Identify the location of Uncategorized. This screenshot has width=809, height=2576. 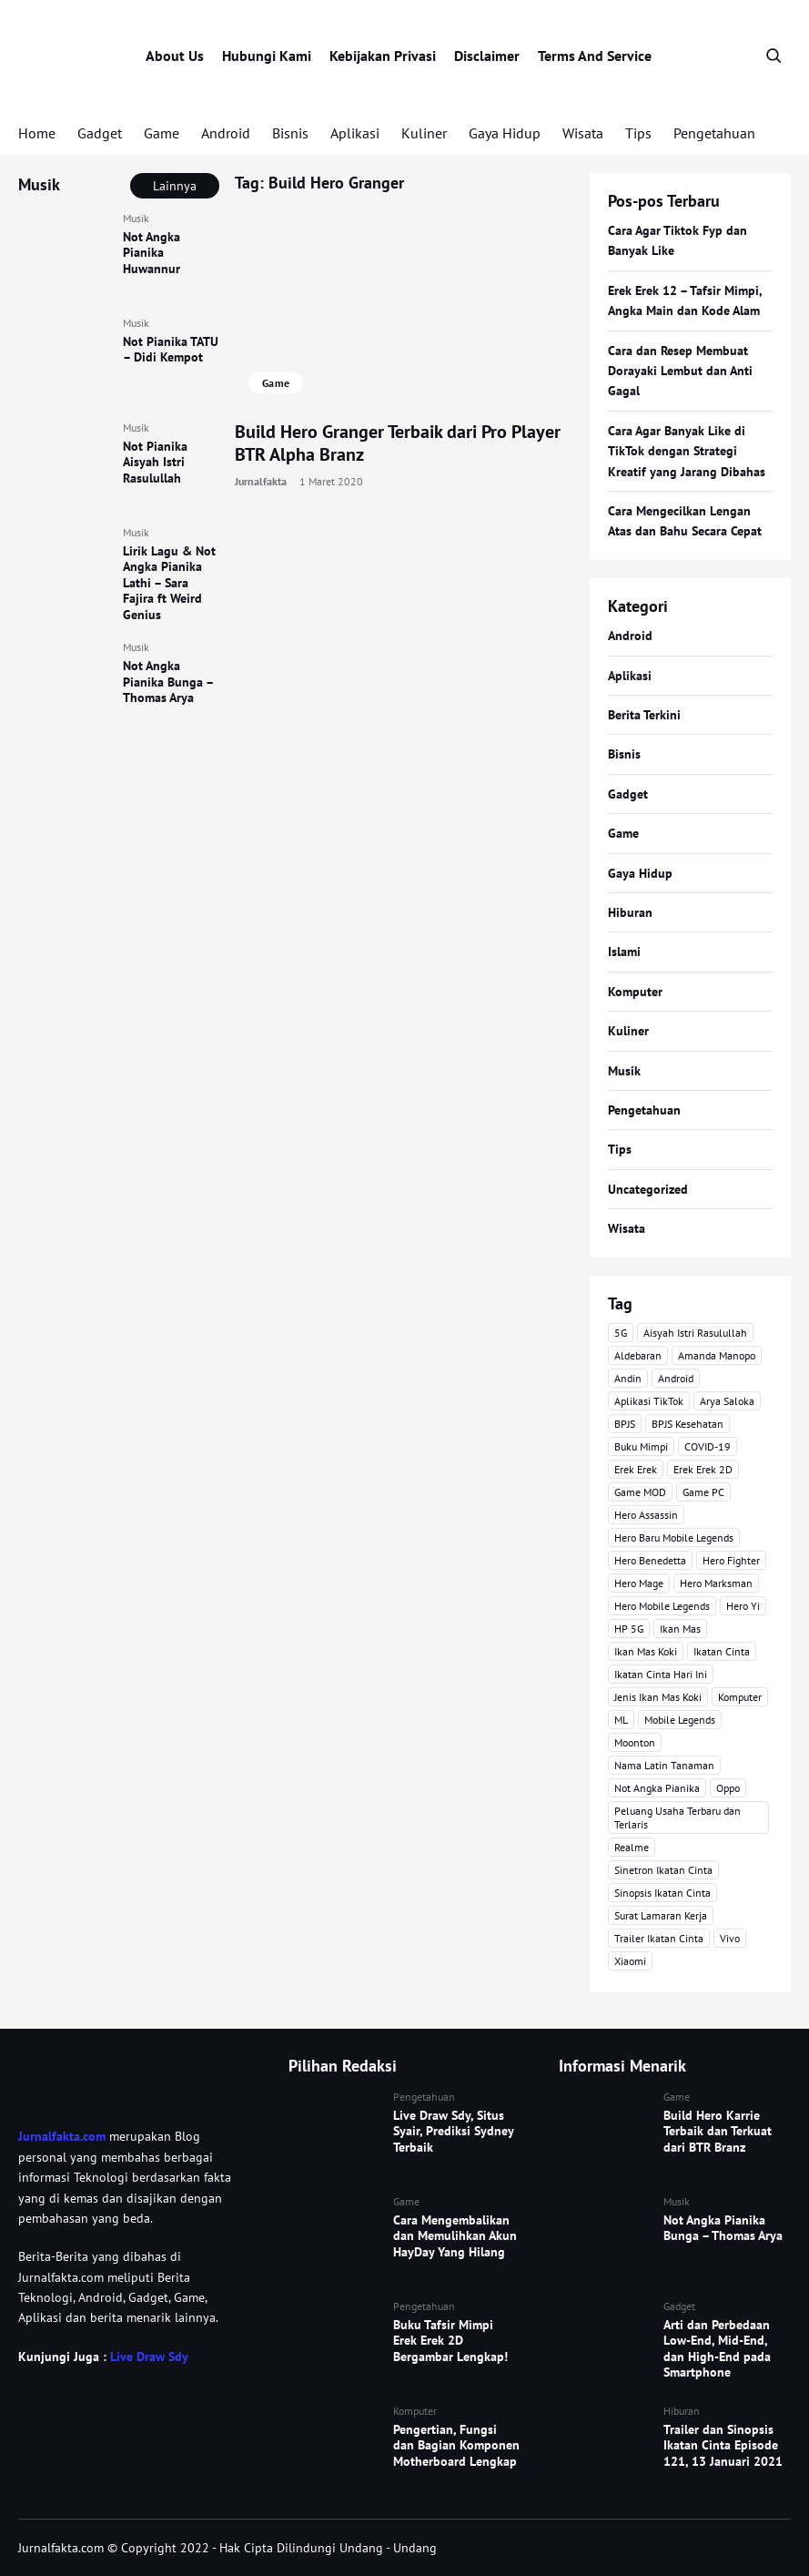
(648, 1189).